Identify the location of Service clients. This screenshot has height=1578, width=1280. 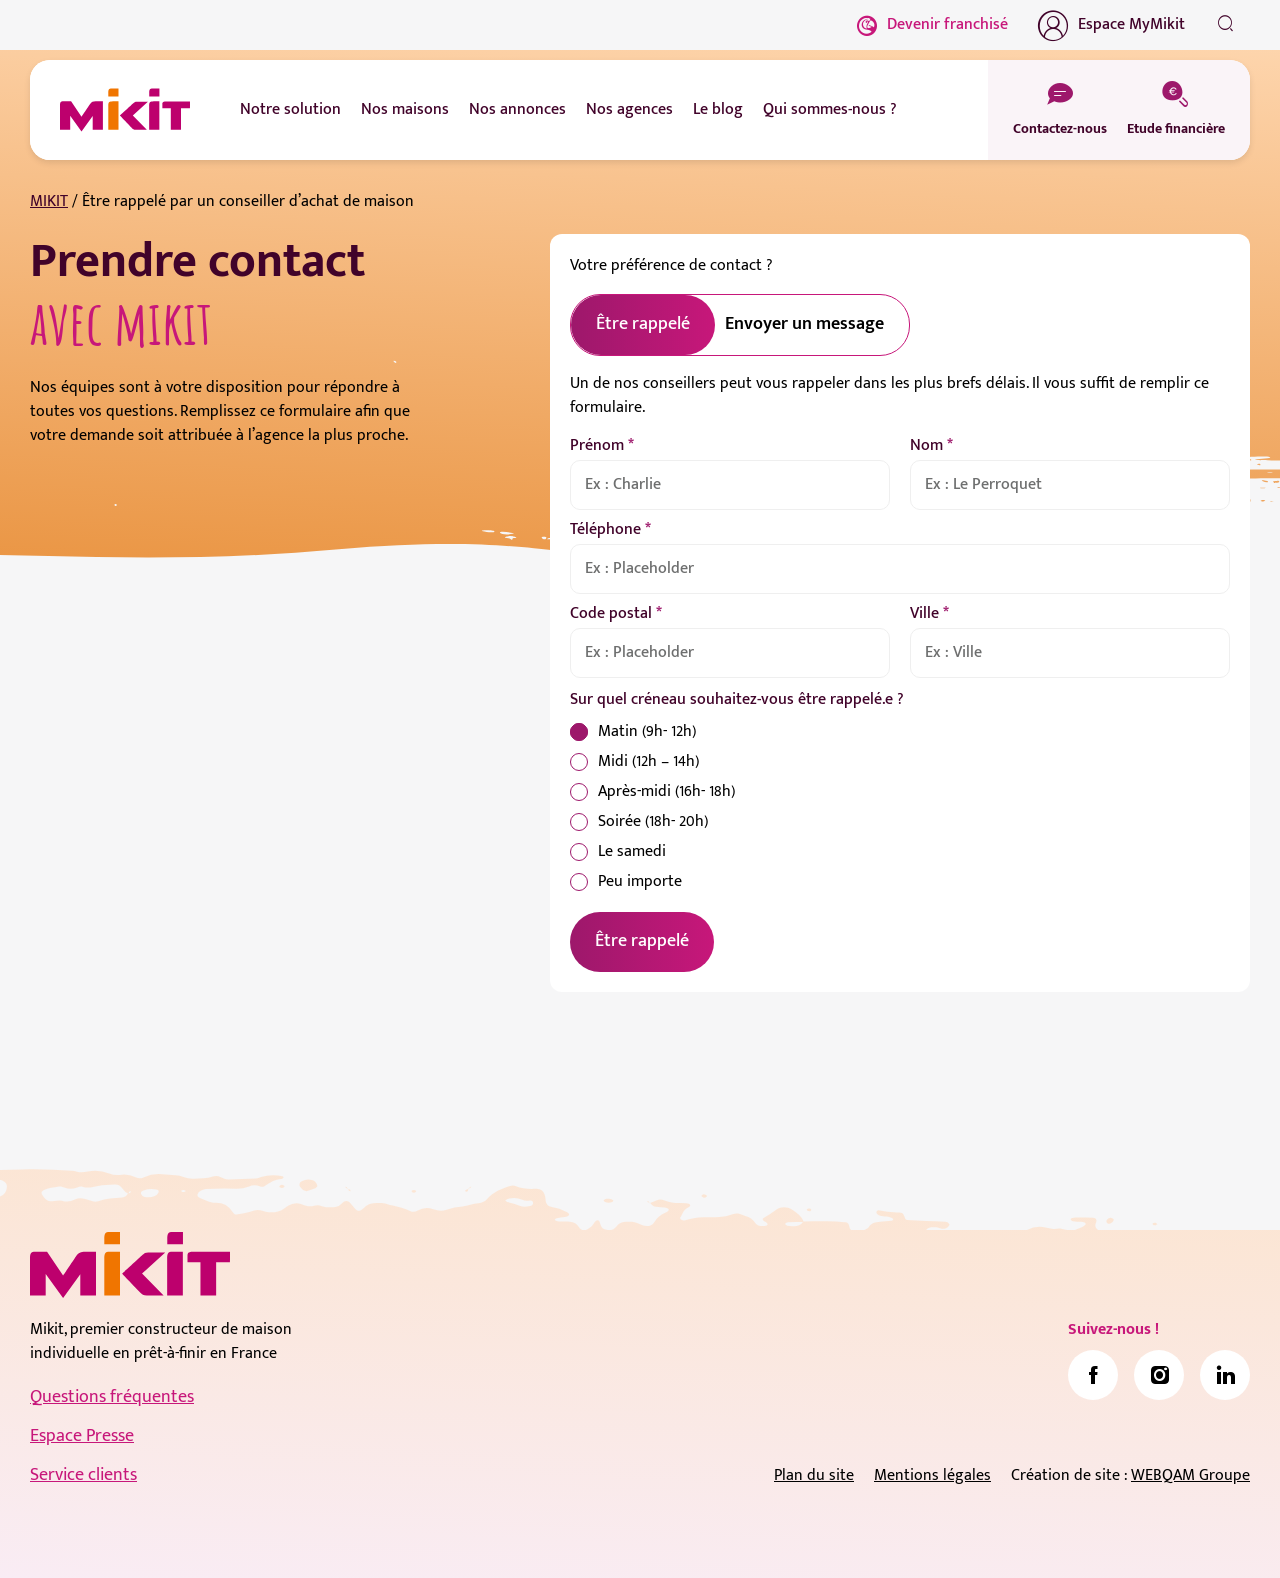
(83, 1475).